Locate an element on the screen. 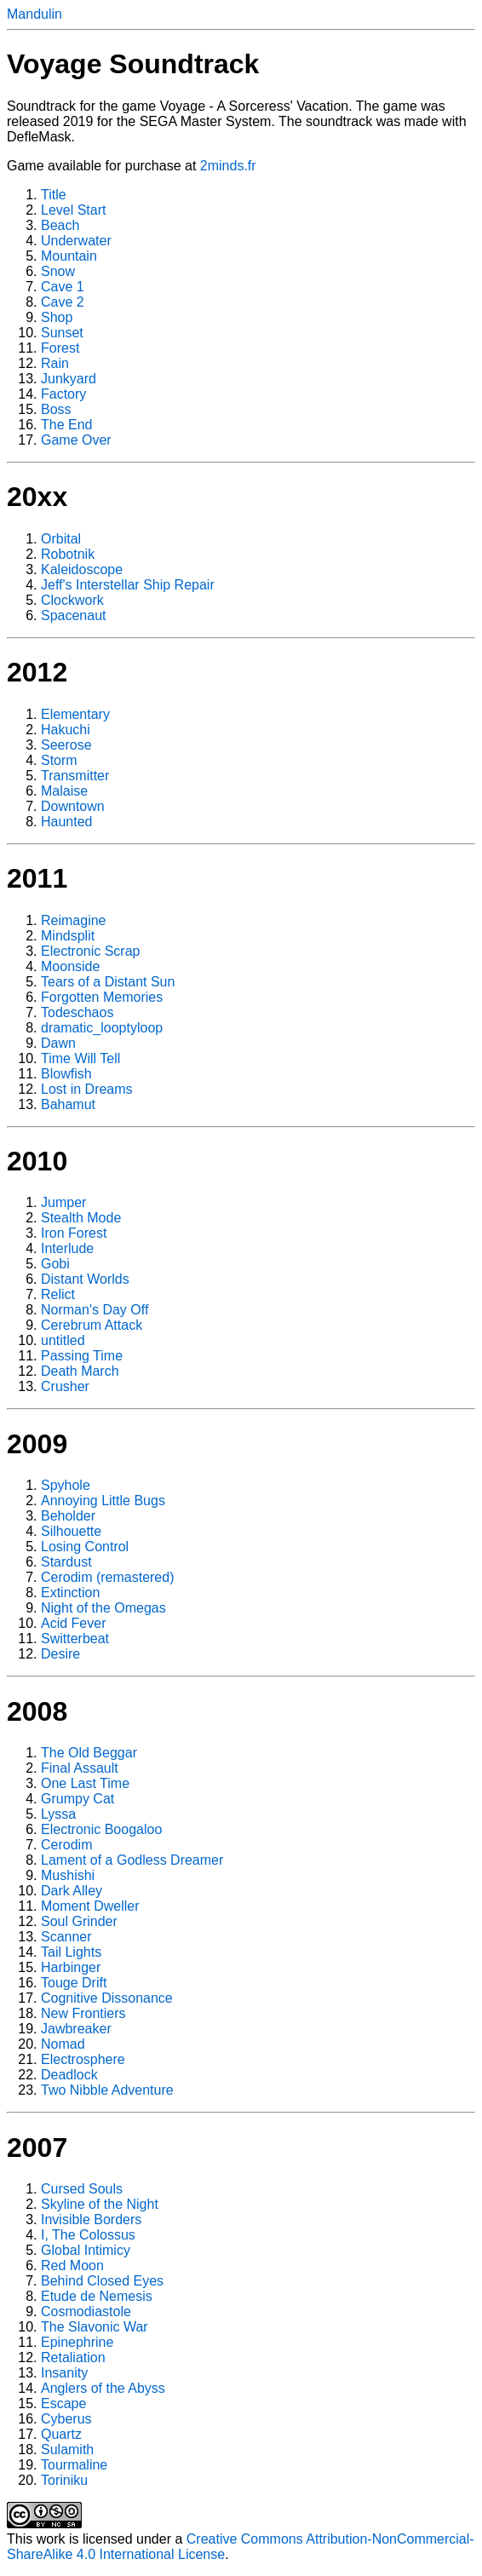 The width and height of the screenshot is (482, 2576). Game Over is located at coordinates (76, 440).